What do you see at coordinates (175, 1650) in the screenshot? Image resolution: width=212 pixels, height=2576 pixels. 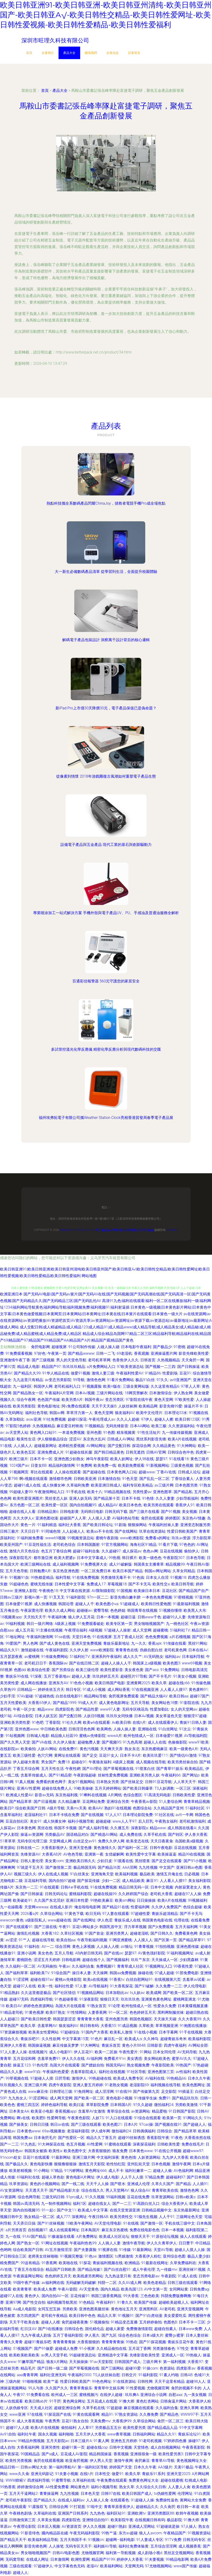 I see `老司机黄色网` at bounding box center [175, 1650].